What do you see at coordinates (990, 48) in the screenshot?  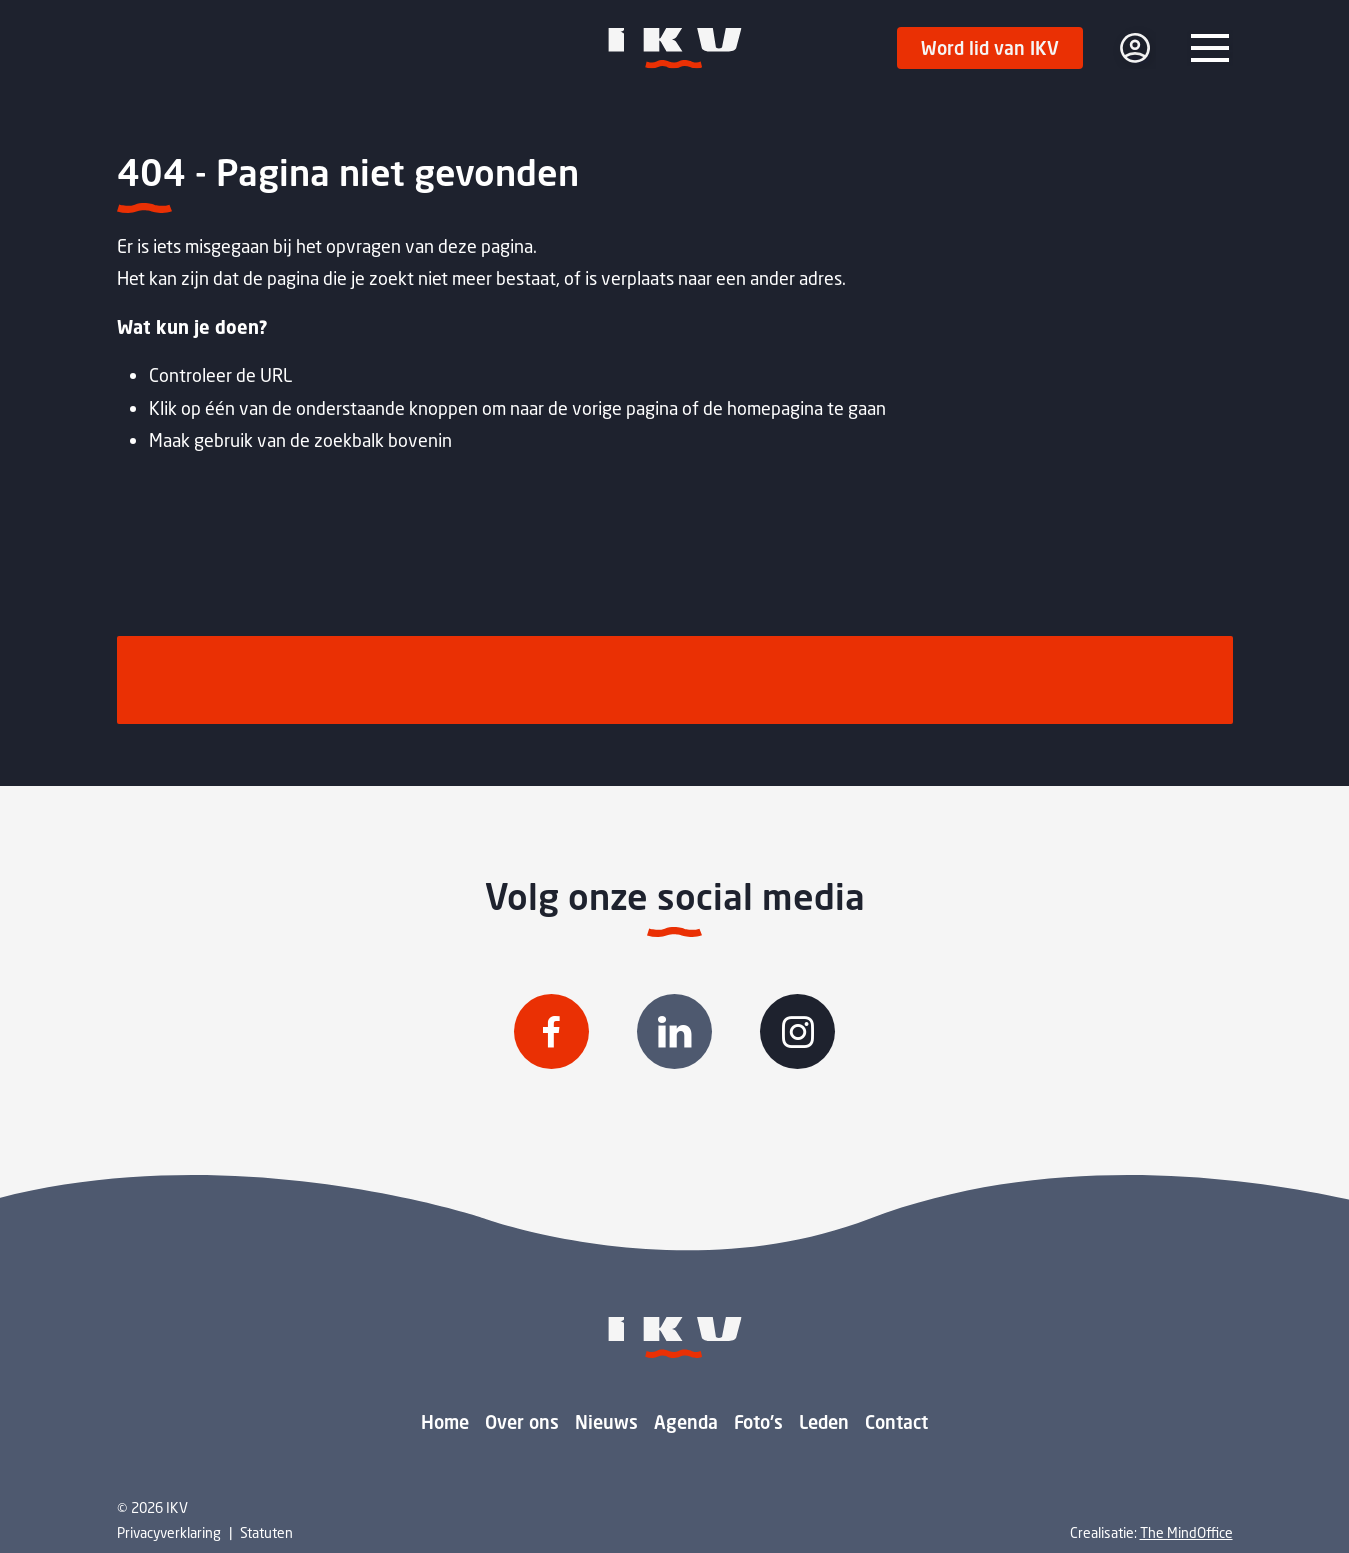 I see `Word lid van IKV` at bounding box center [990, 48].